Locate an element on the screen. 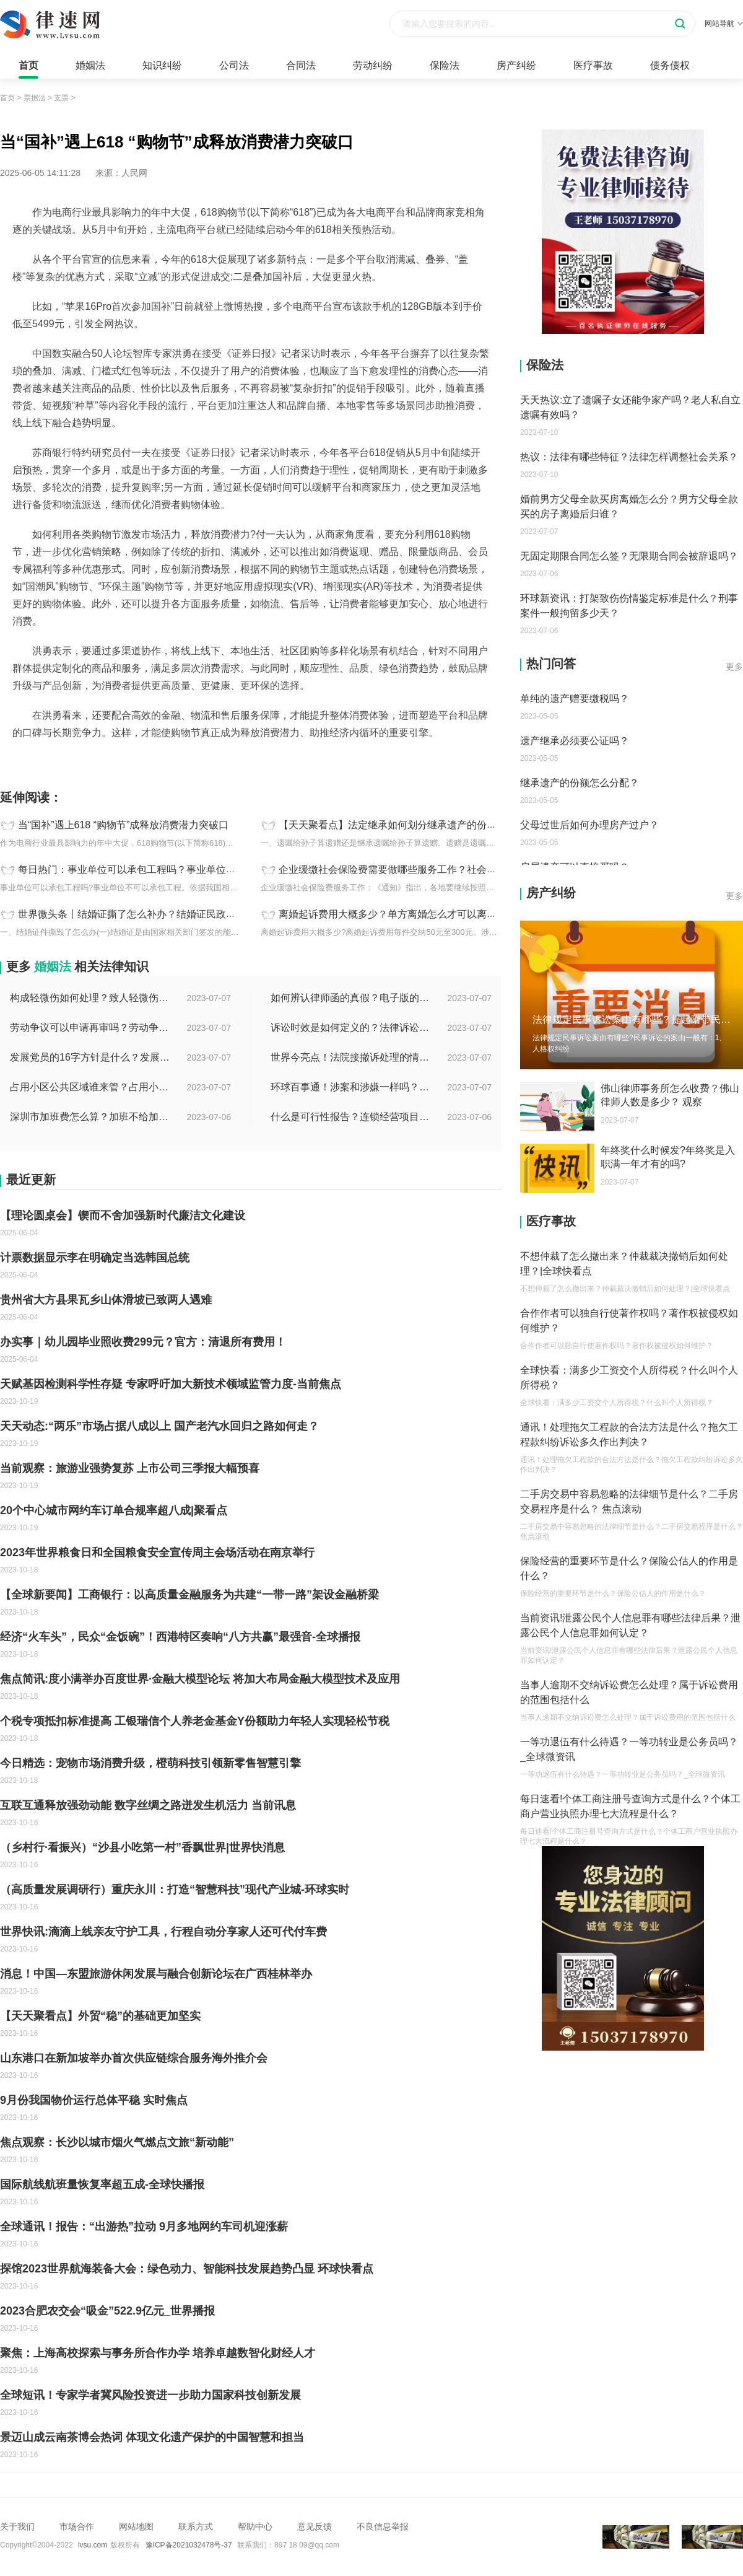 This screenshot has height=2576, width=743. 世界微头条丨结婚证撕了怎么补办？结婚证民政局有存根吗？ is located at coordinates (151, 914).